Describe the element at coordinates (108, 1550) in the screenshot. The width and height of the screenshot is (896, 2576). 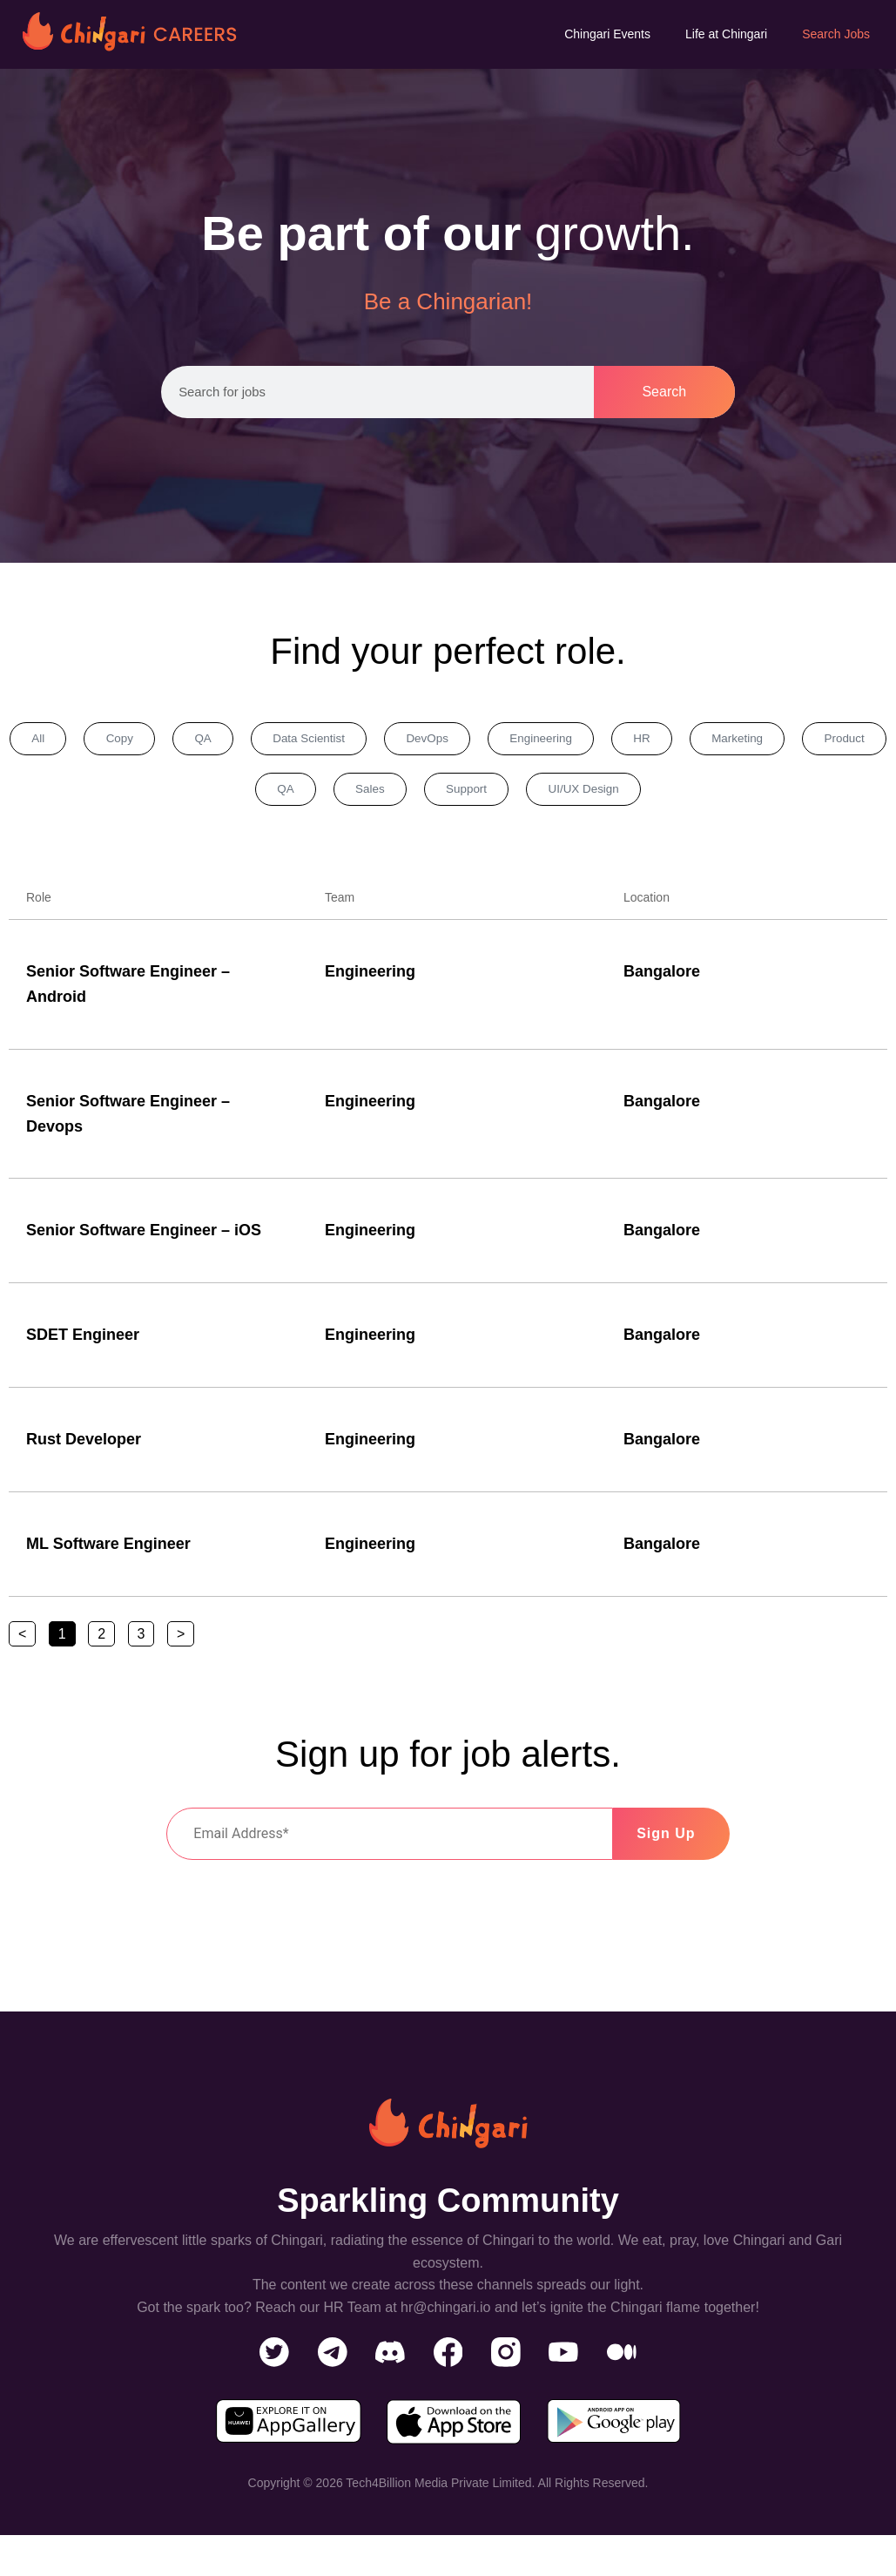
I see `ML Software Engineer` at that location.